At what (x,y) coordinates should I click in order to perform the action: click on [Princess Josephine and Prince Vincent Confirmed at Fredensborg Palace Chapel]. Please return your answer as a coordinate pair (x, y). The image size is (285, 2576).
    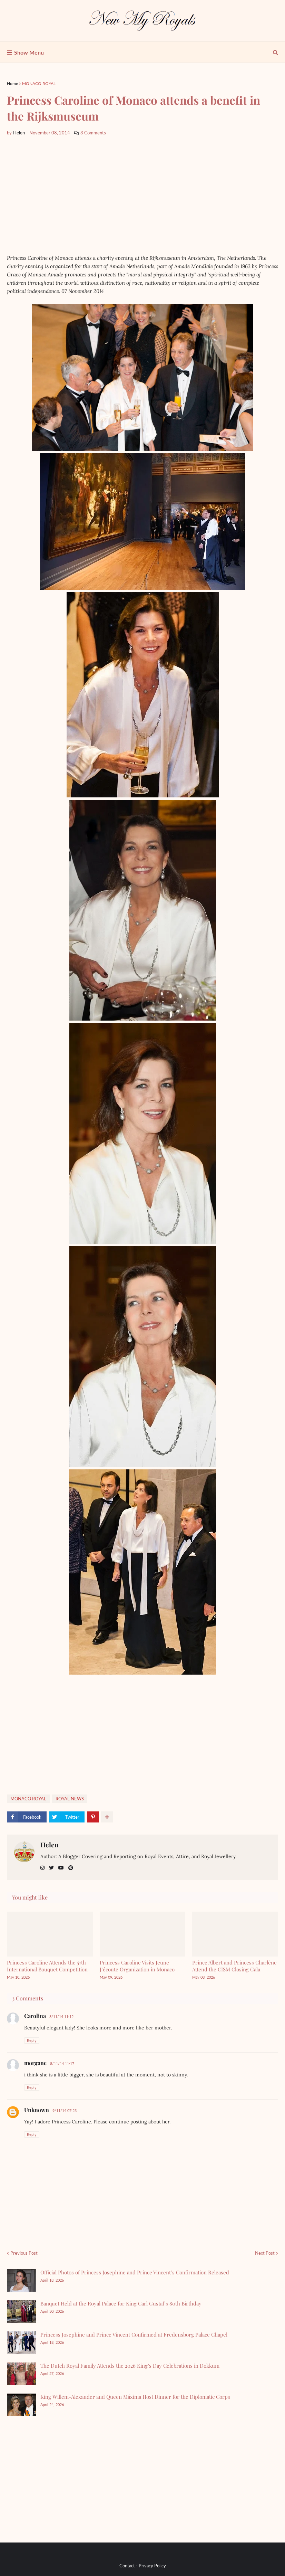
    Looking at the image, I should click on (21, 2342).